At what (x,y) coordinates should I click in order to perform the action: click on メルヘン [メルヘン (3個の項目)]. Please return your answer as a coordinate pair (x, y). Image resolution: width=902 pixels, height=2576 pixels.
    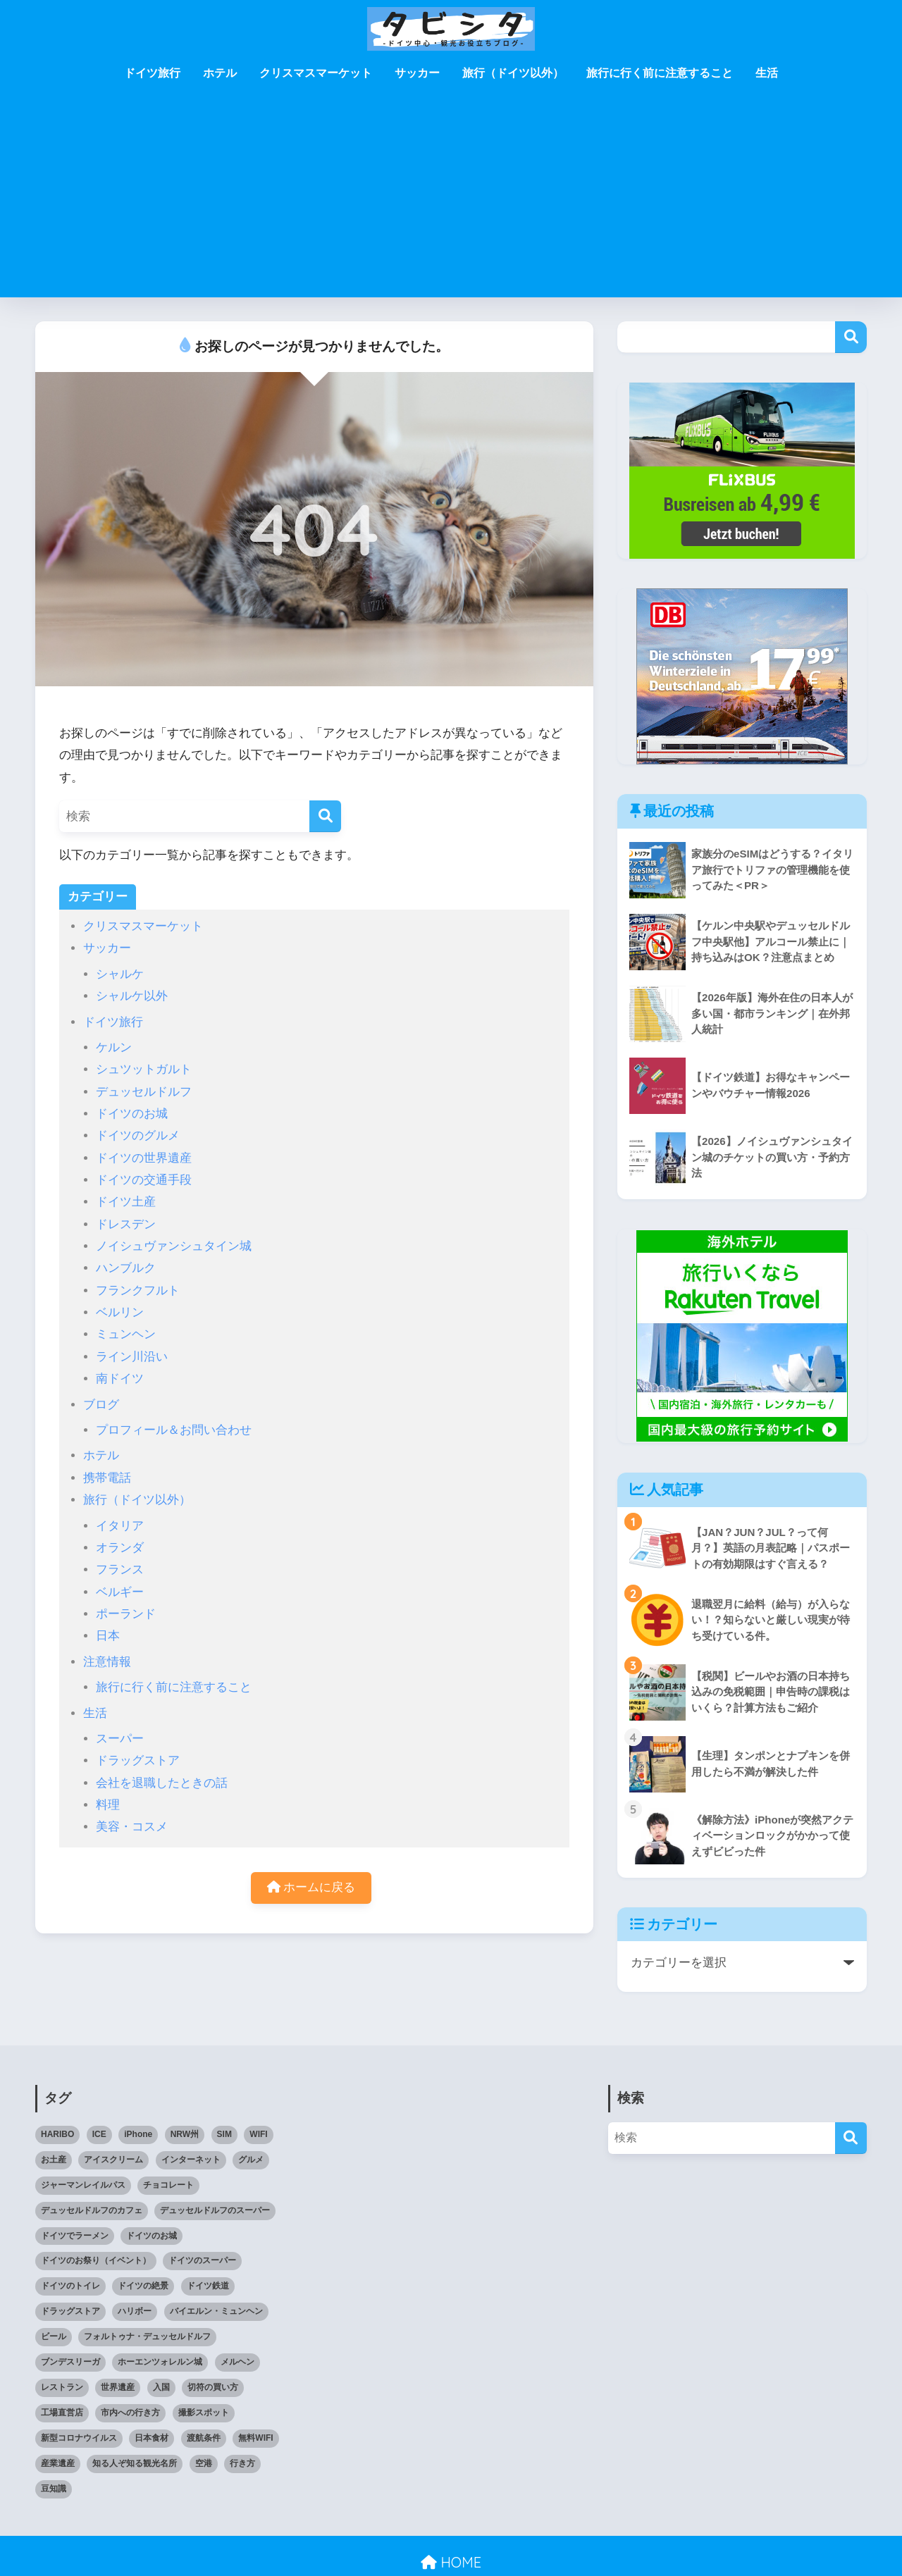
    Looking at the image, I should click on (237, 2362).